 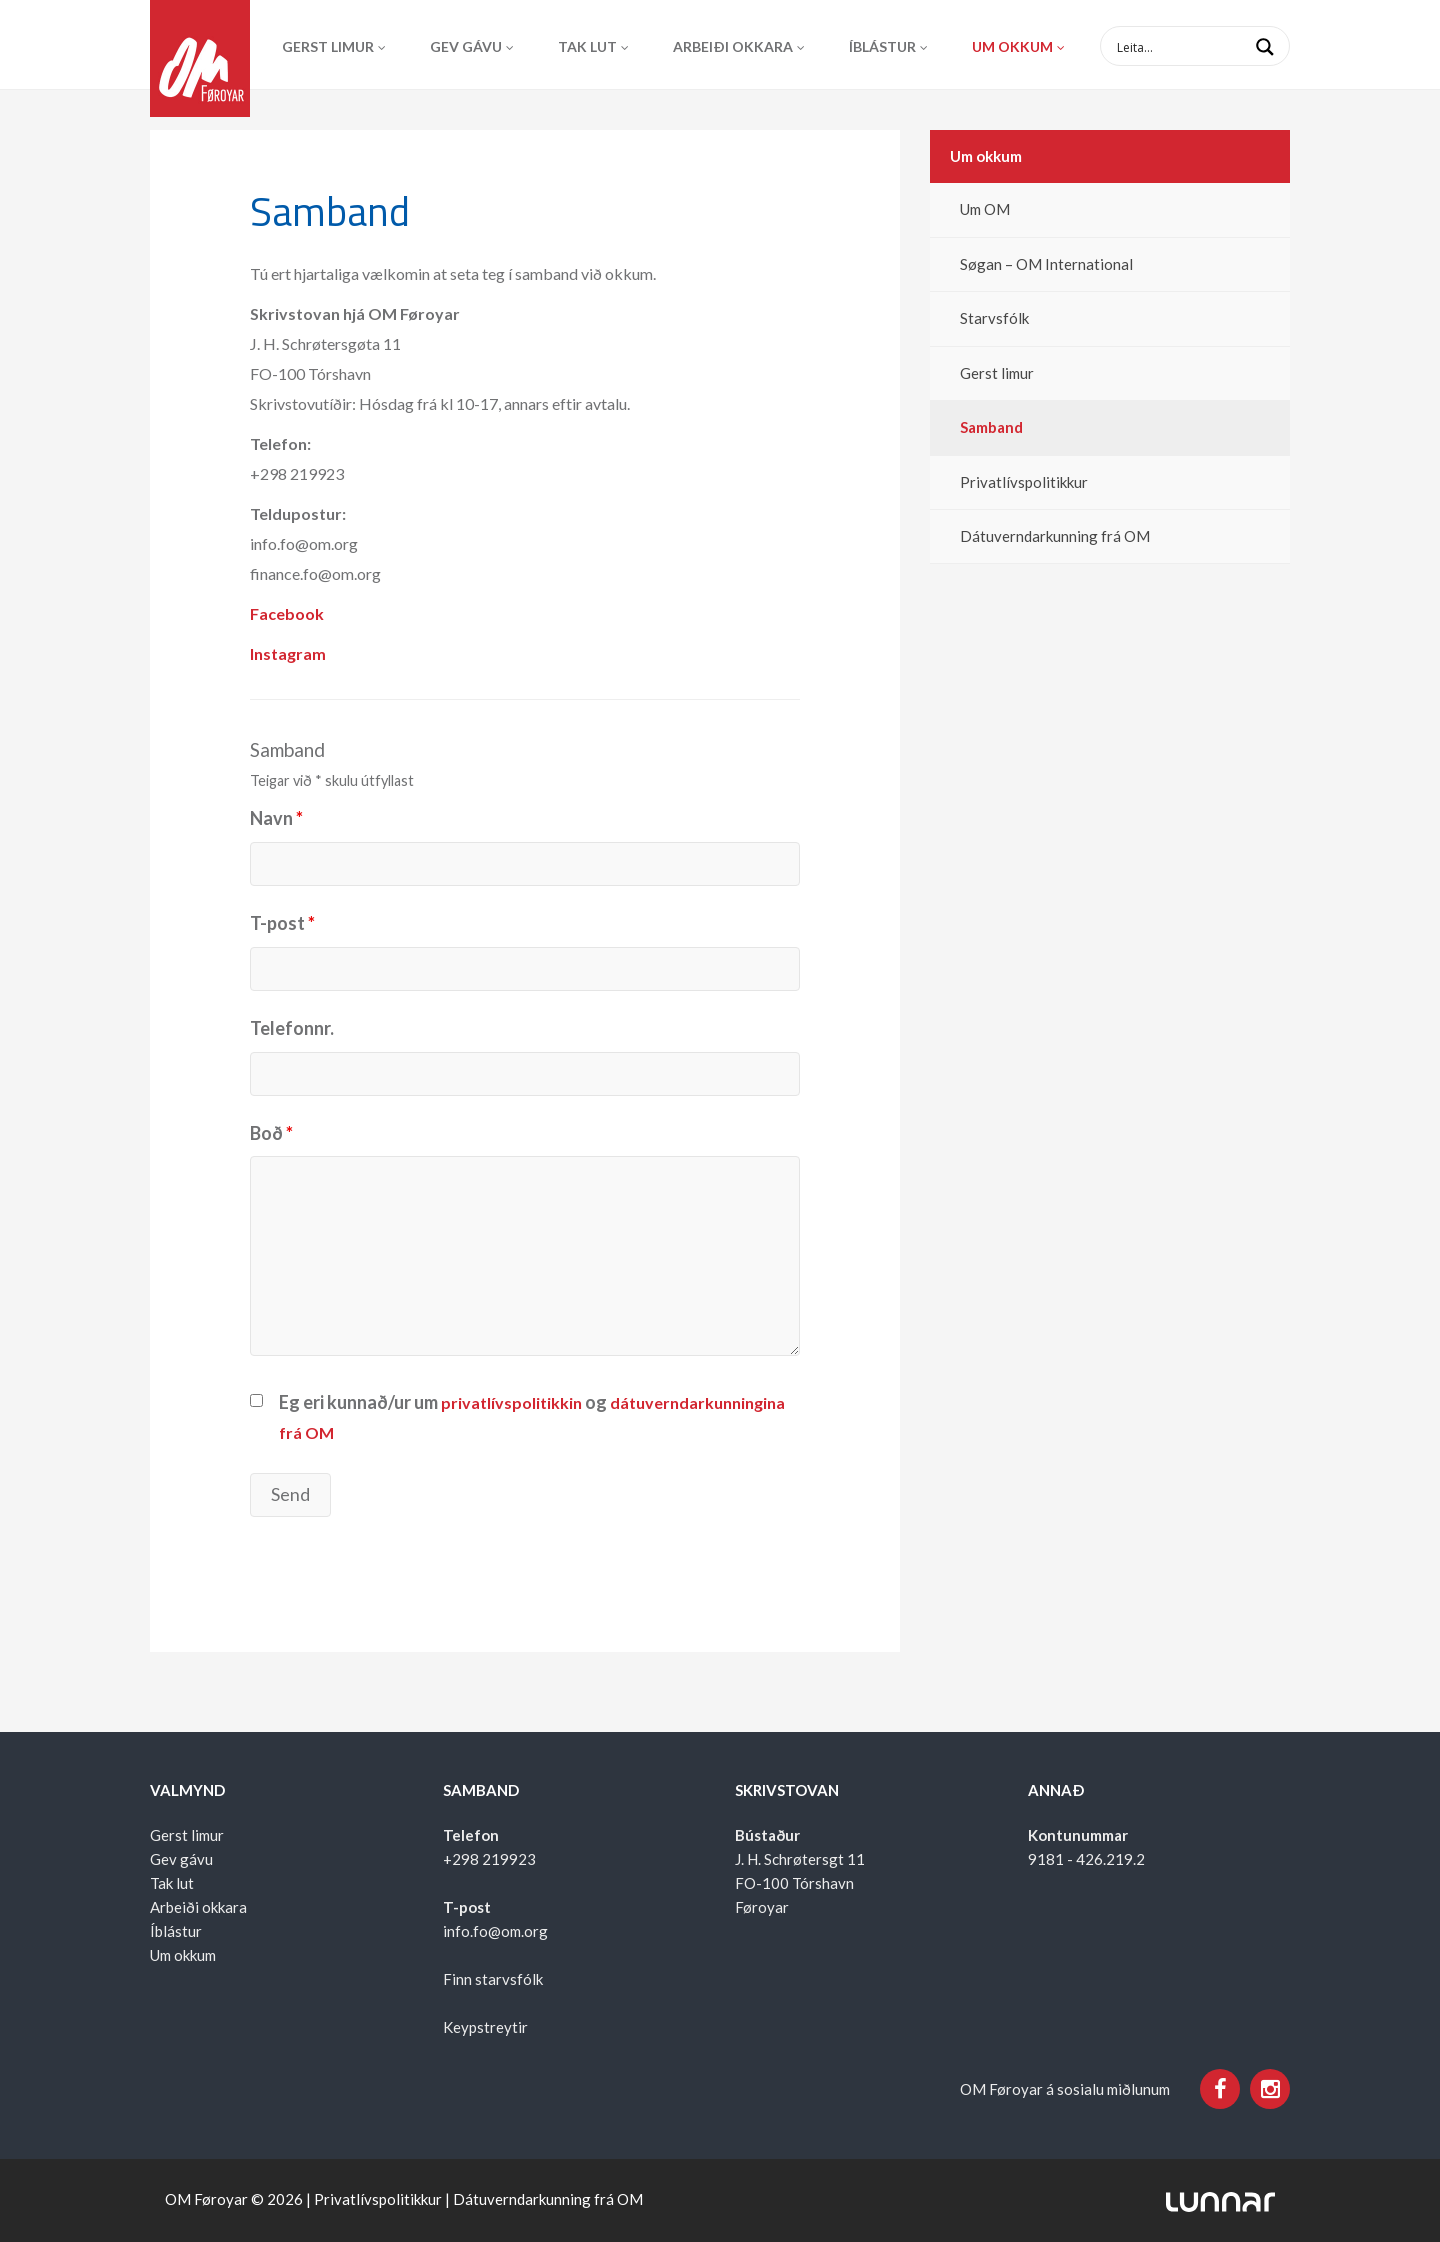 I want to click on Gerst limur, so click(x=328, y=46).